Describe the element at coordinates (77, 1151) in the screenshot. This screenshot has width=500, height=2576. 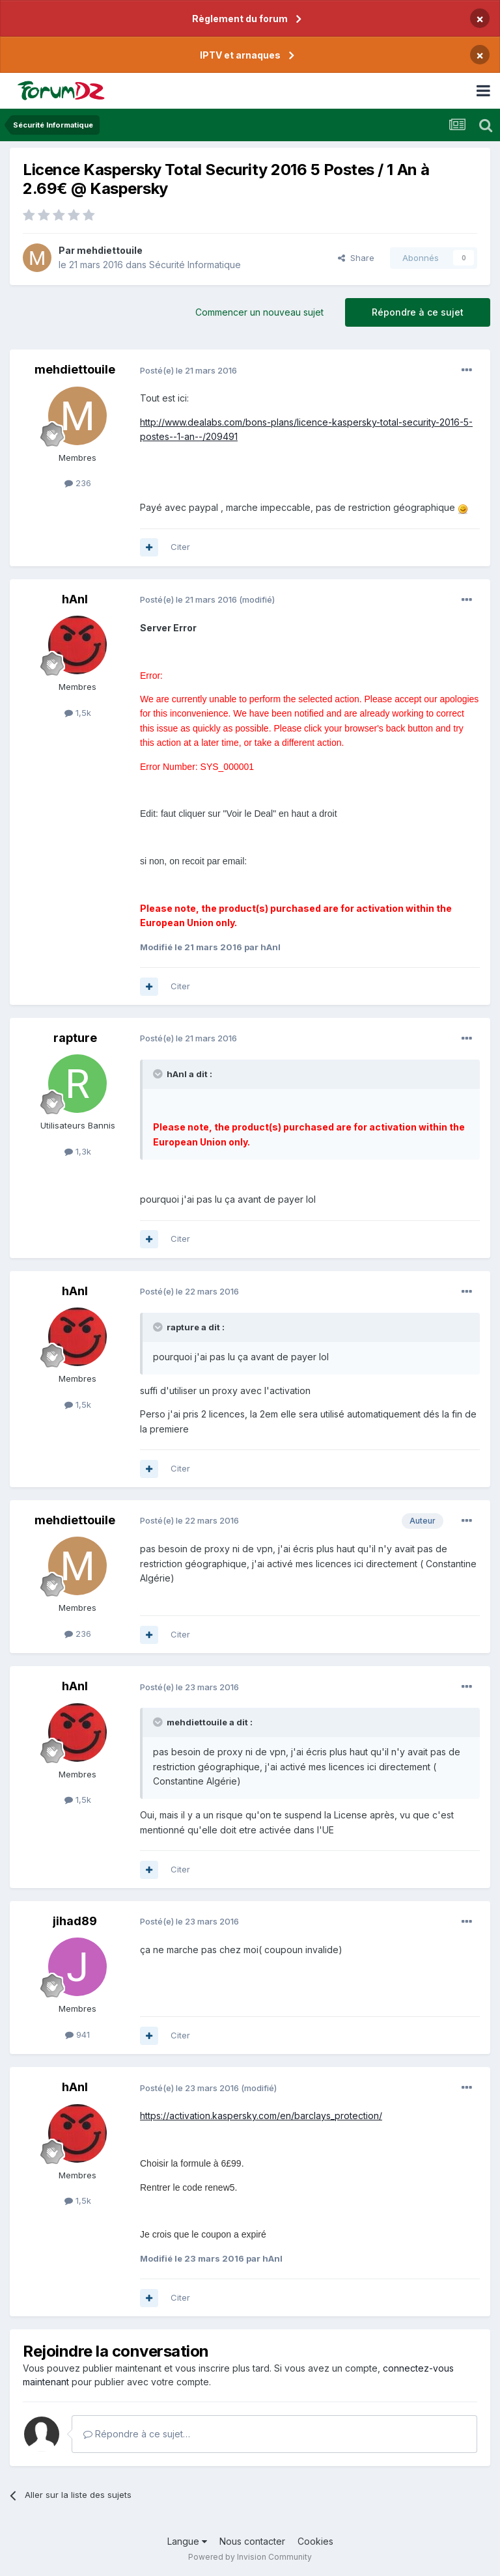
I see `1,3k` at that location.